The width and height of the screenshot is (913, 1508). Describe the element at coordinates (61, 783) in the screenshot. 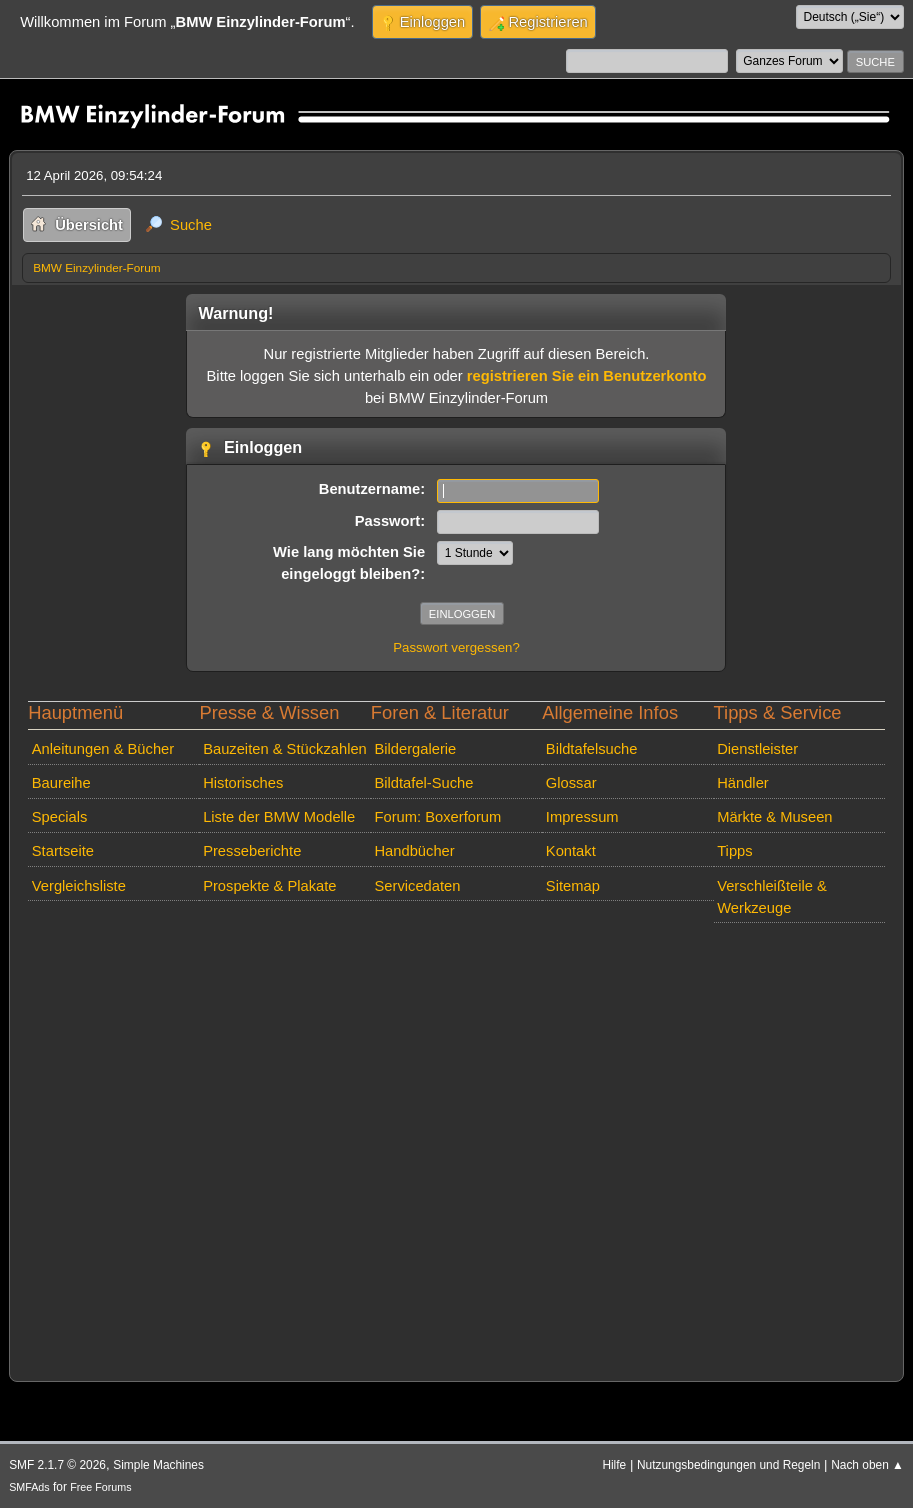

I see `Baureihe` at that location.